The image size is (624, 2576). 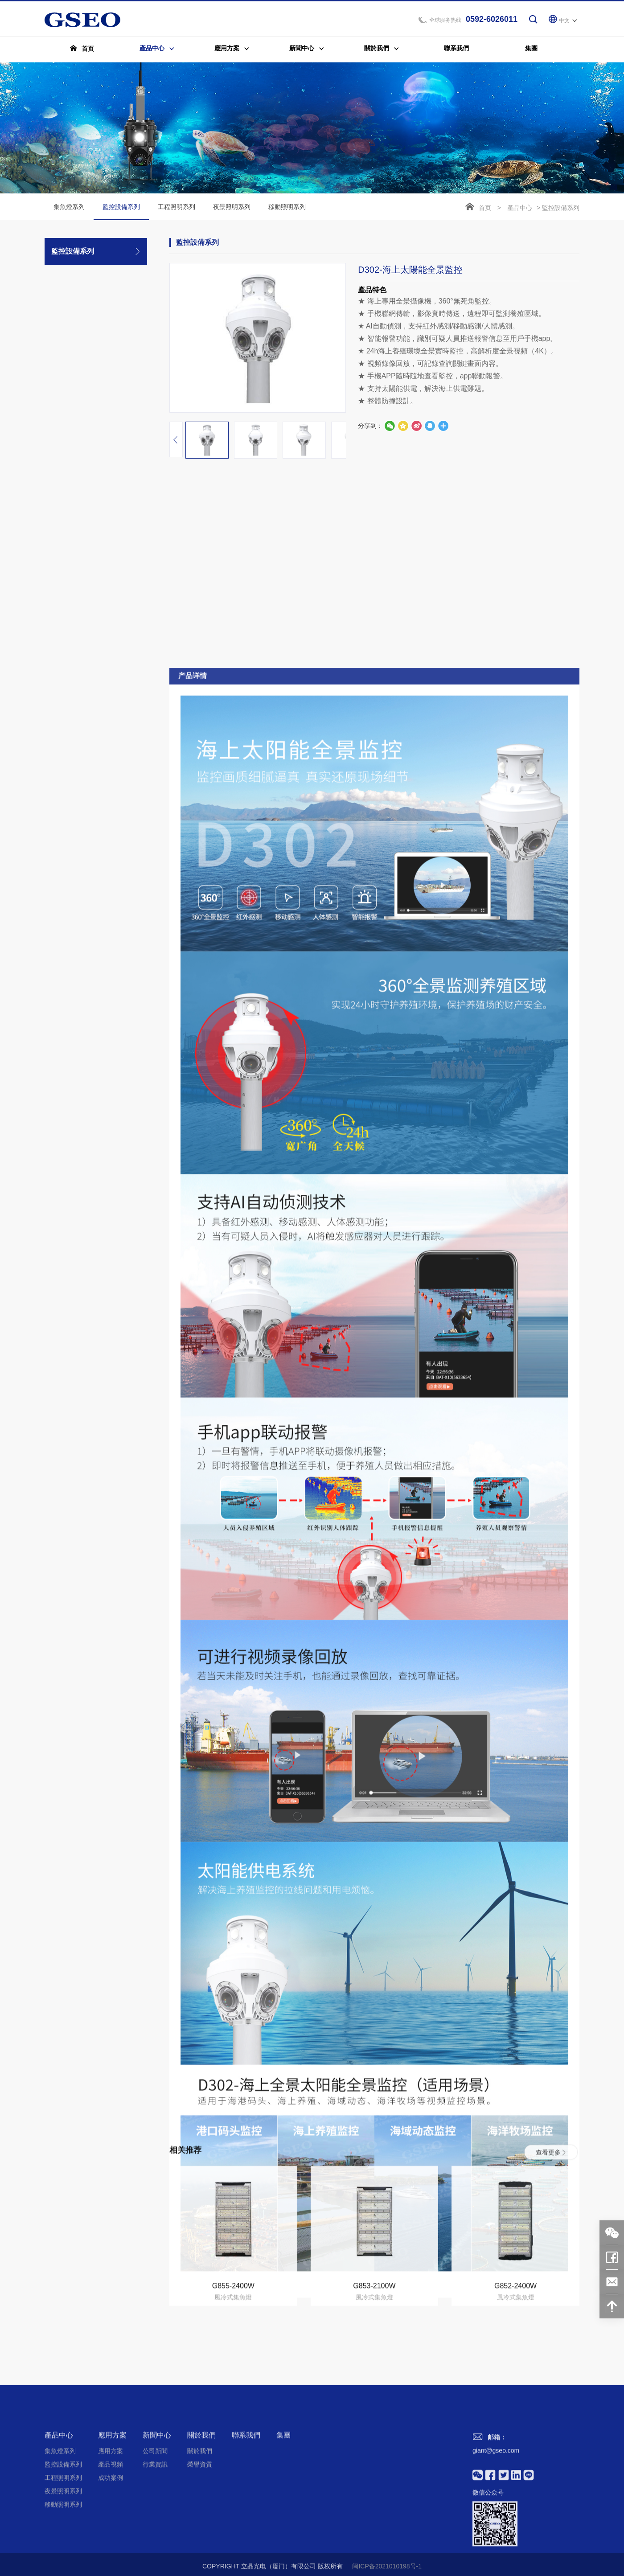 What do you see at coordinates (157, 2532) in the screenshot?
I see `新聞中心` at bounding box center [157, 2532].